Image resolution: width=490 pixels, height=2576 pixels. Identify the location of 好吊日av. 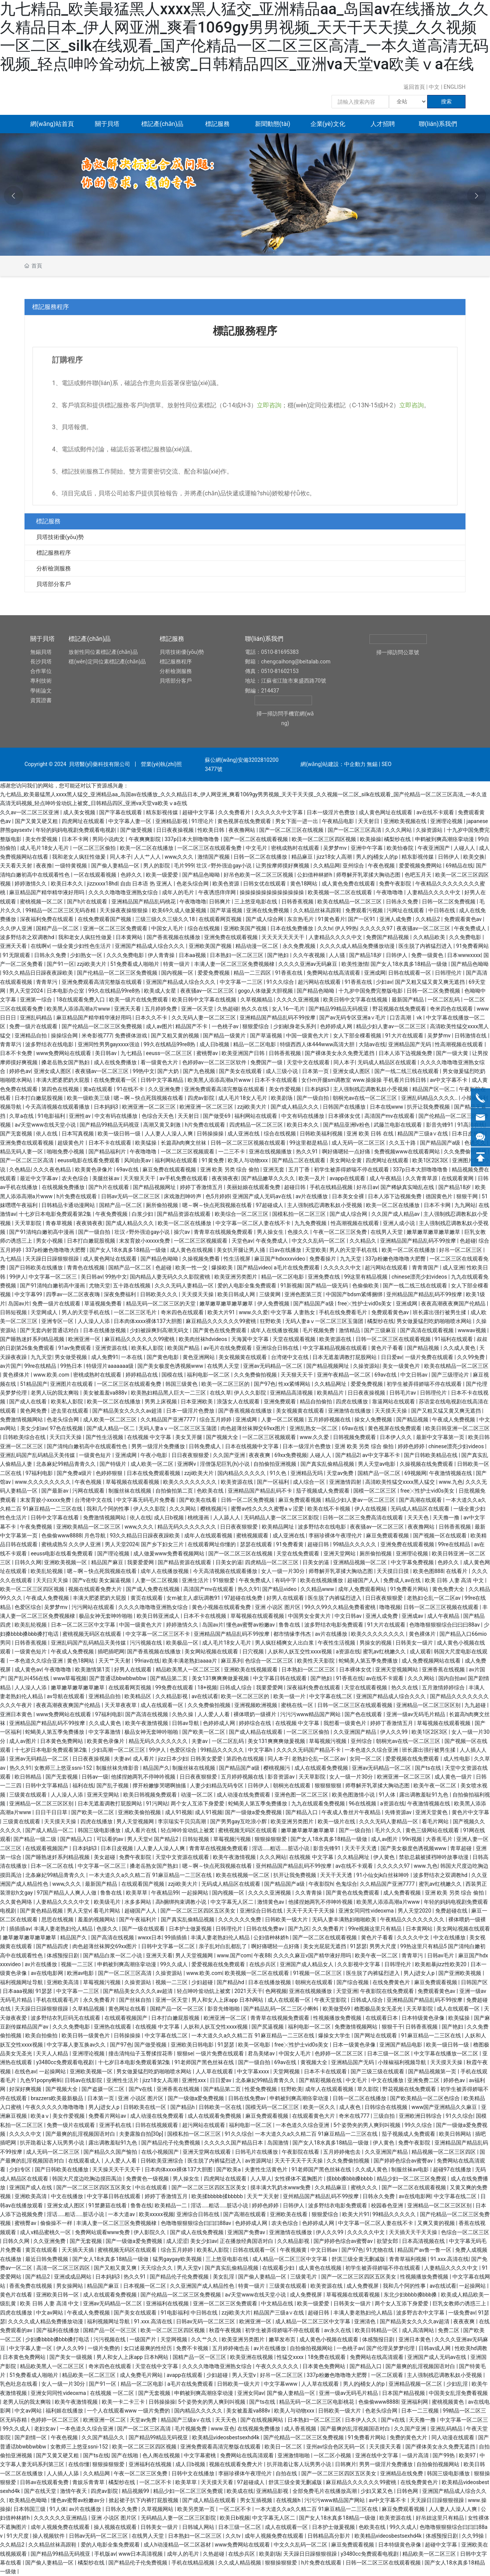
(367, 1187).